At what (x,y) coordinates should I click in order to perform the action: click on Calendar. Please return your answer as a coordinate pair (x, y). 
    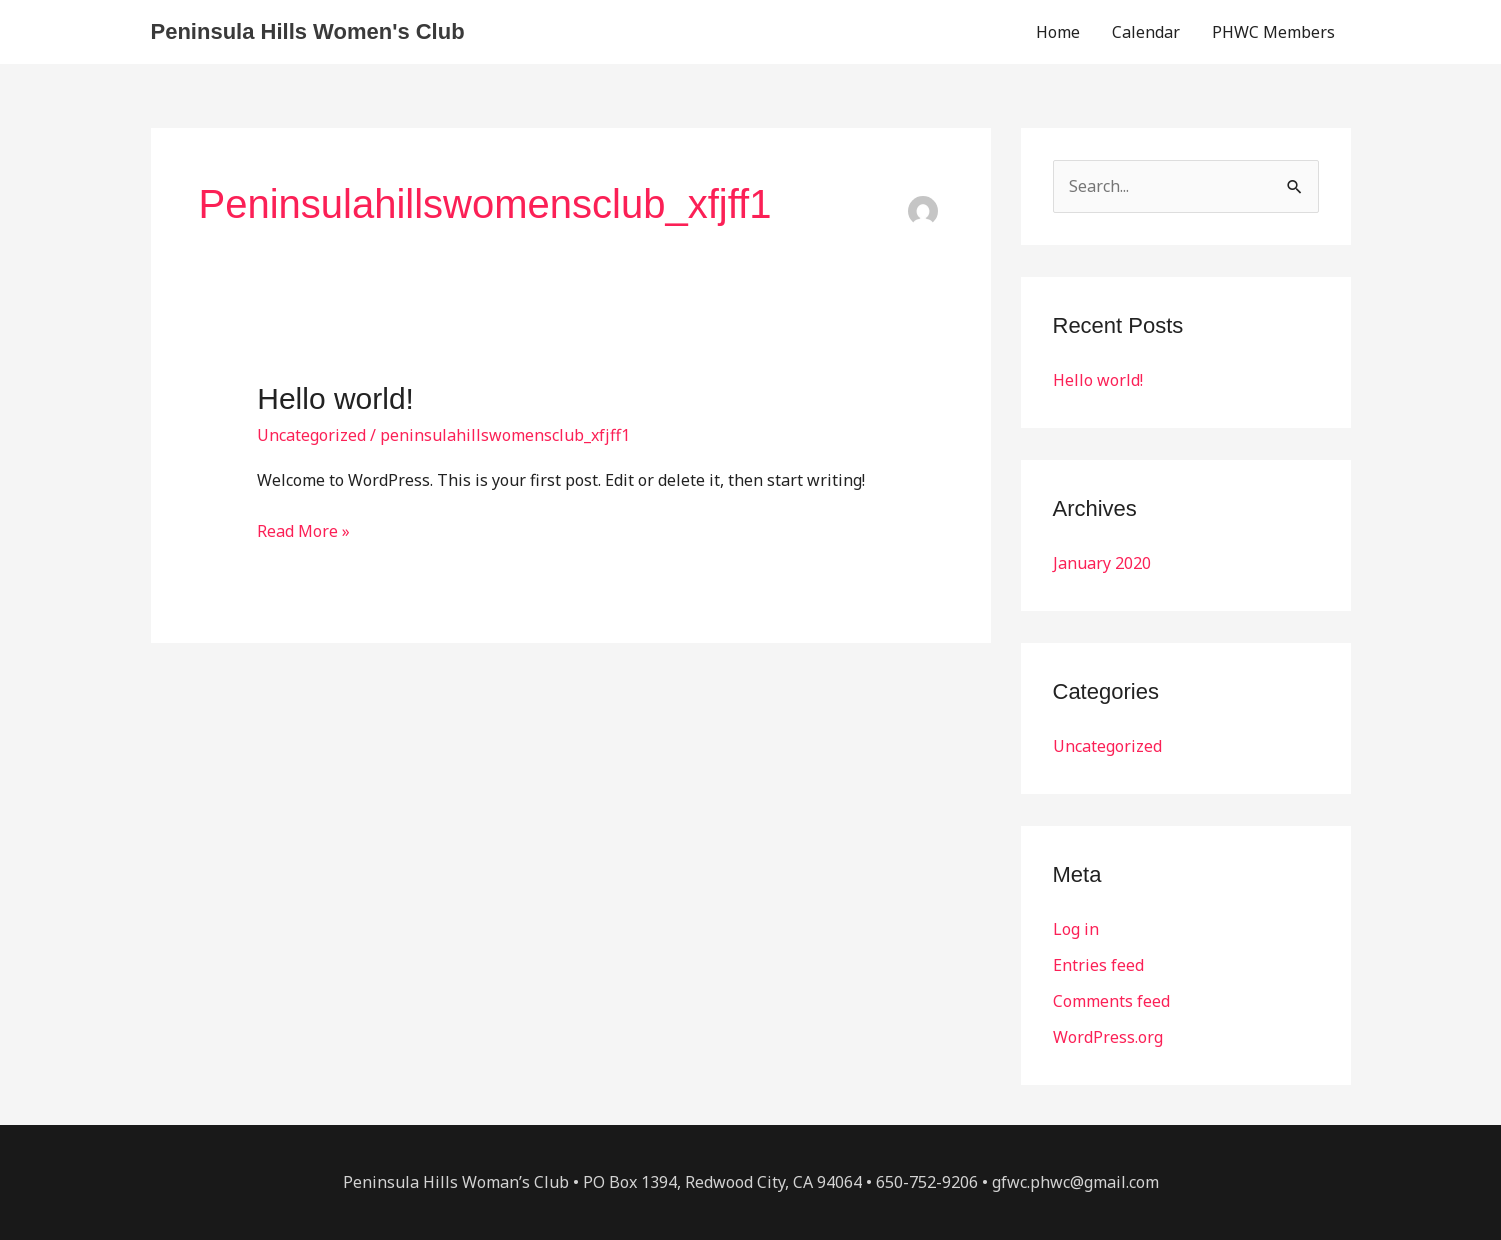
    Looking at the image, I should click on (1146, 32).